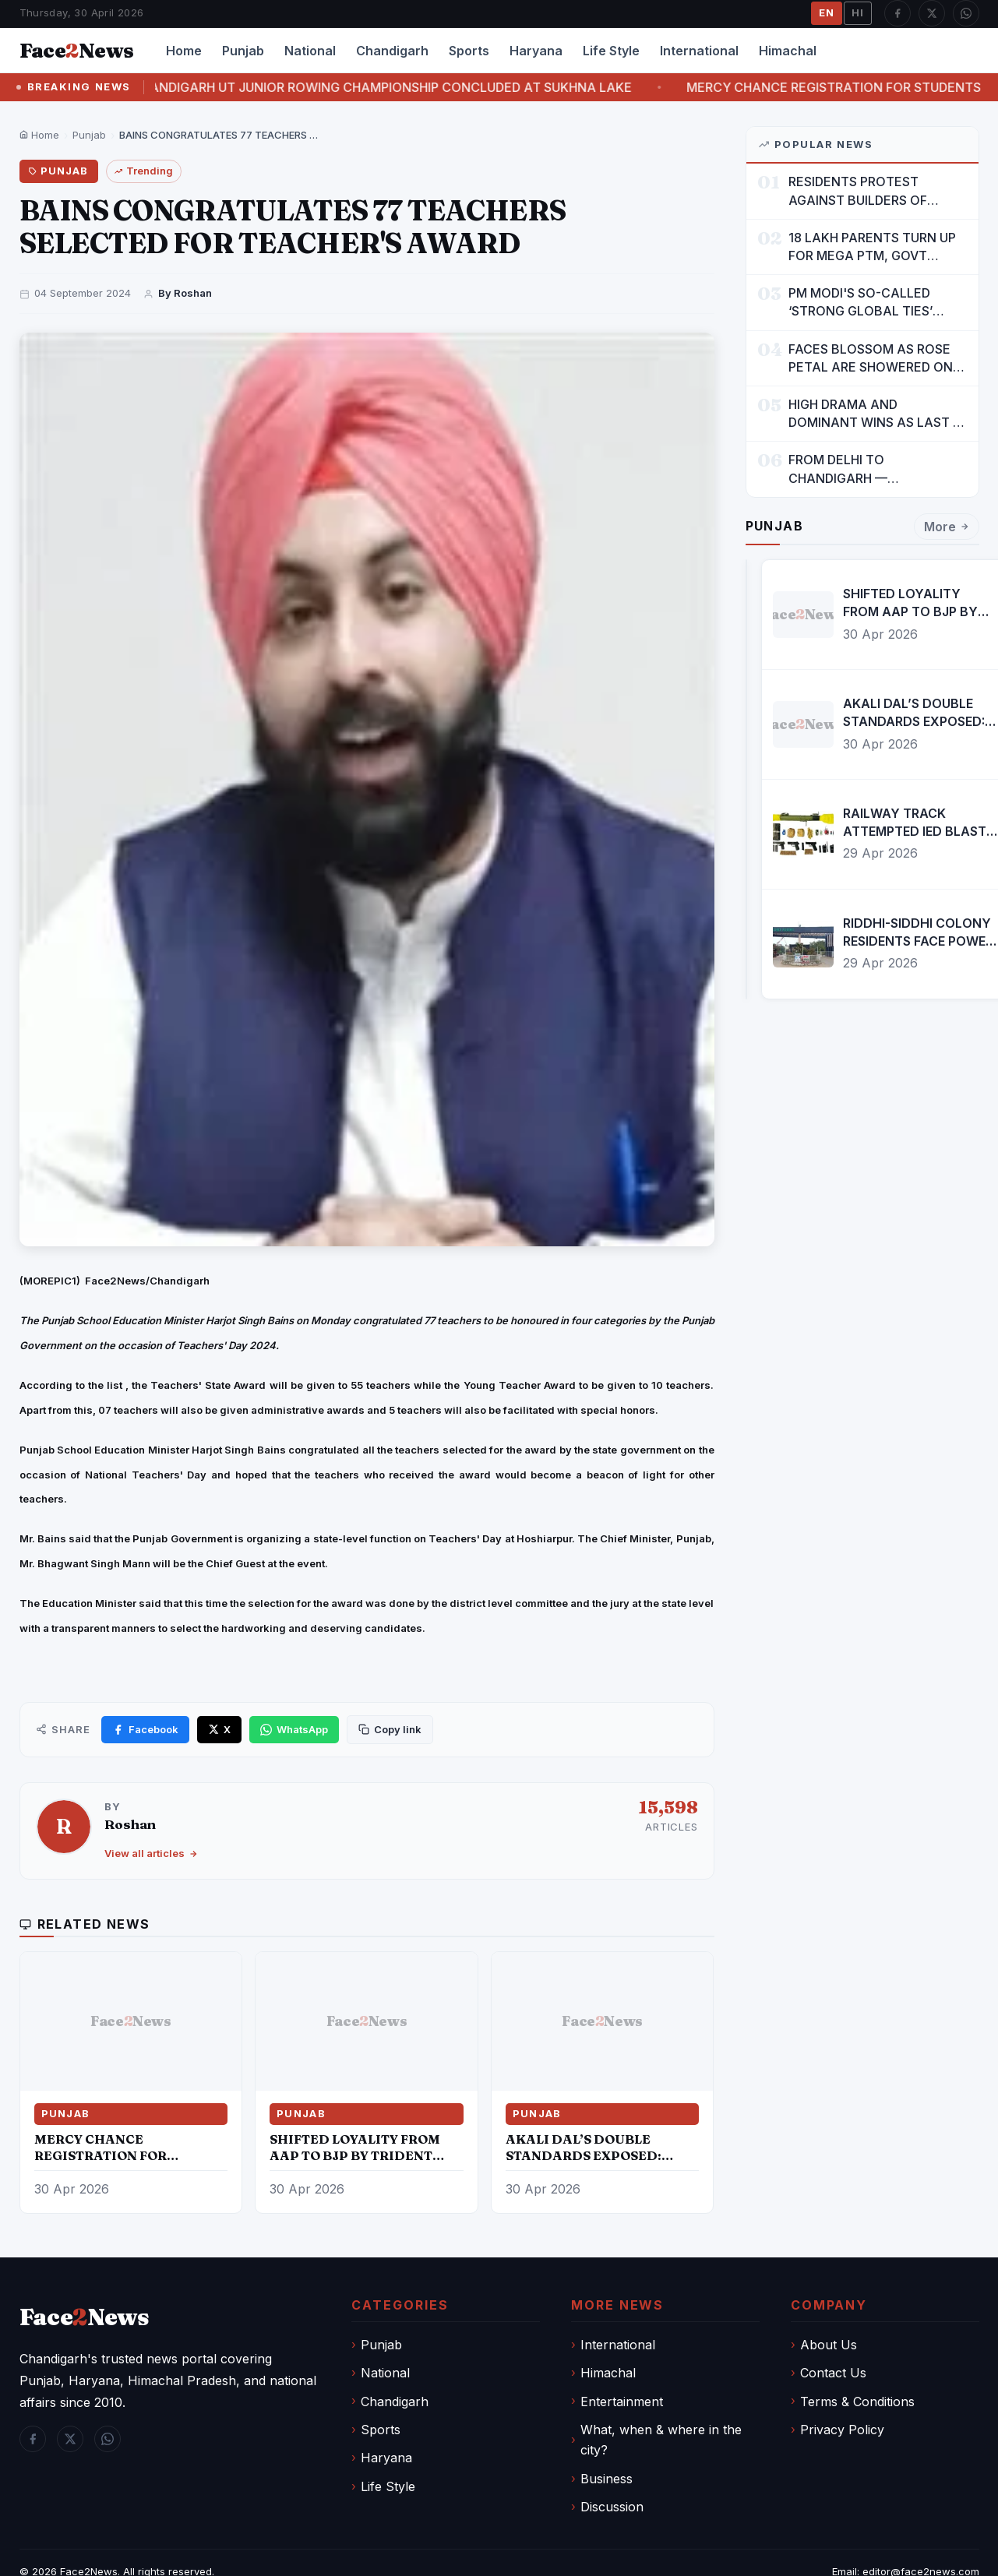 This screenshot has width=998, height=2576. Describe the element at coordinates (392, 50) in the screenshot. I see `Chandigarh` at that location.